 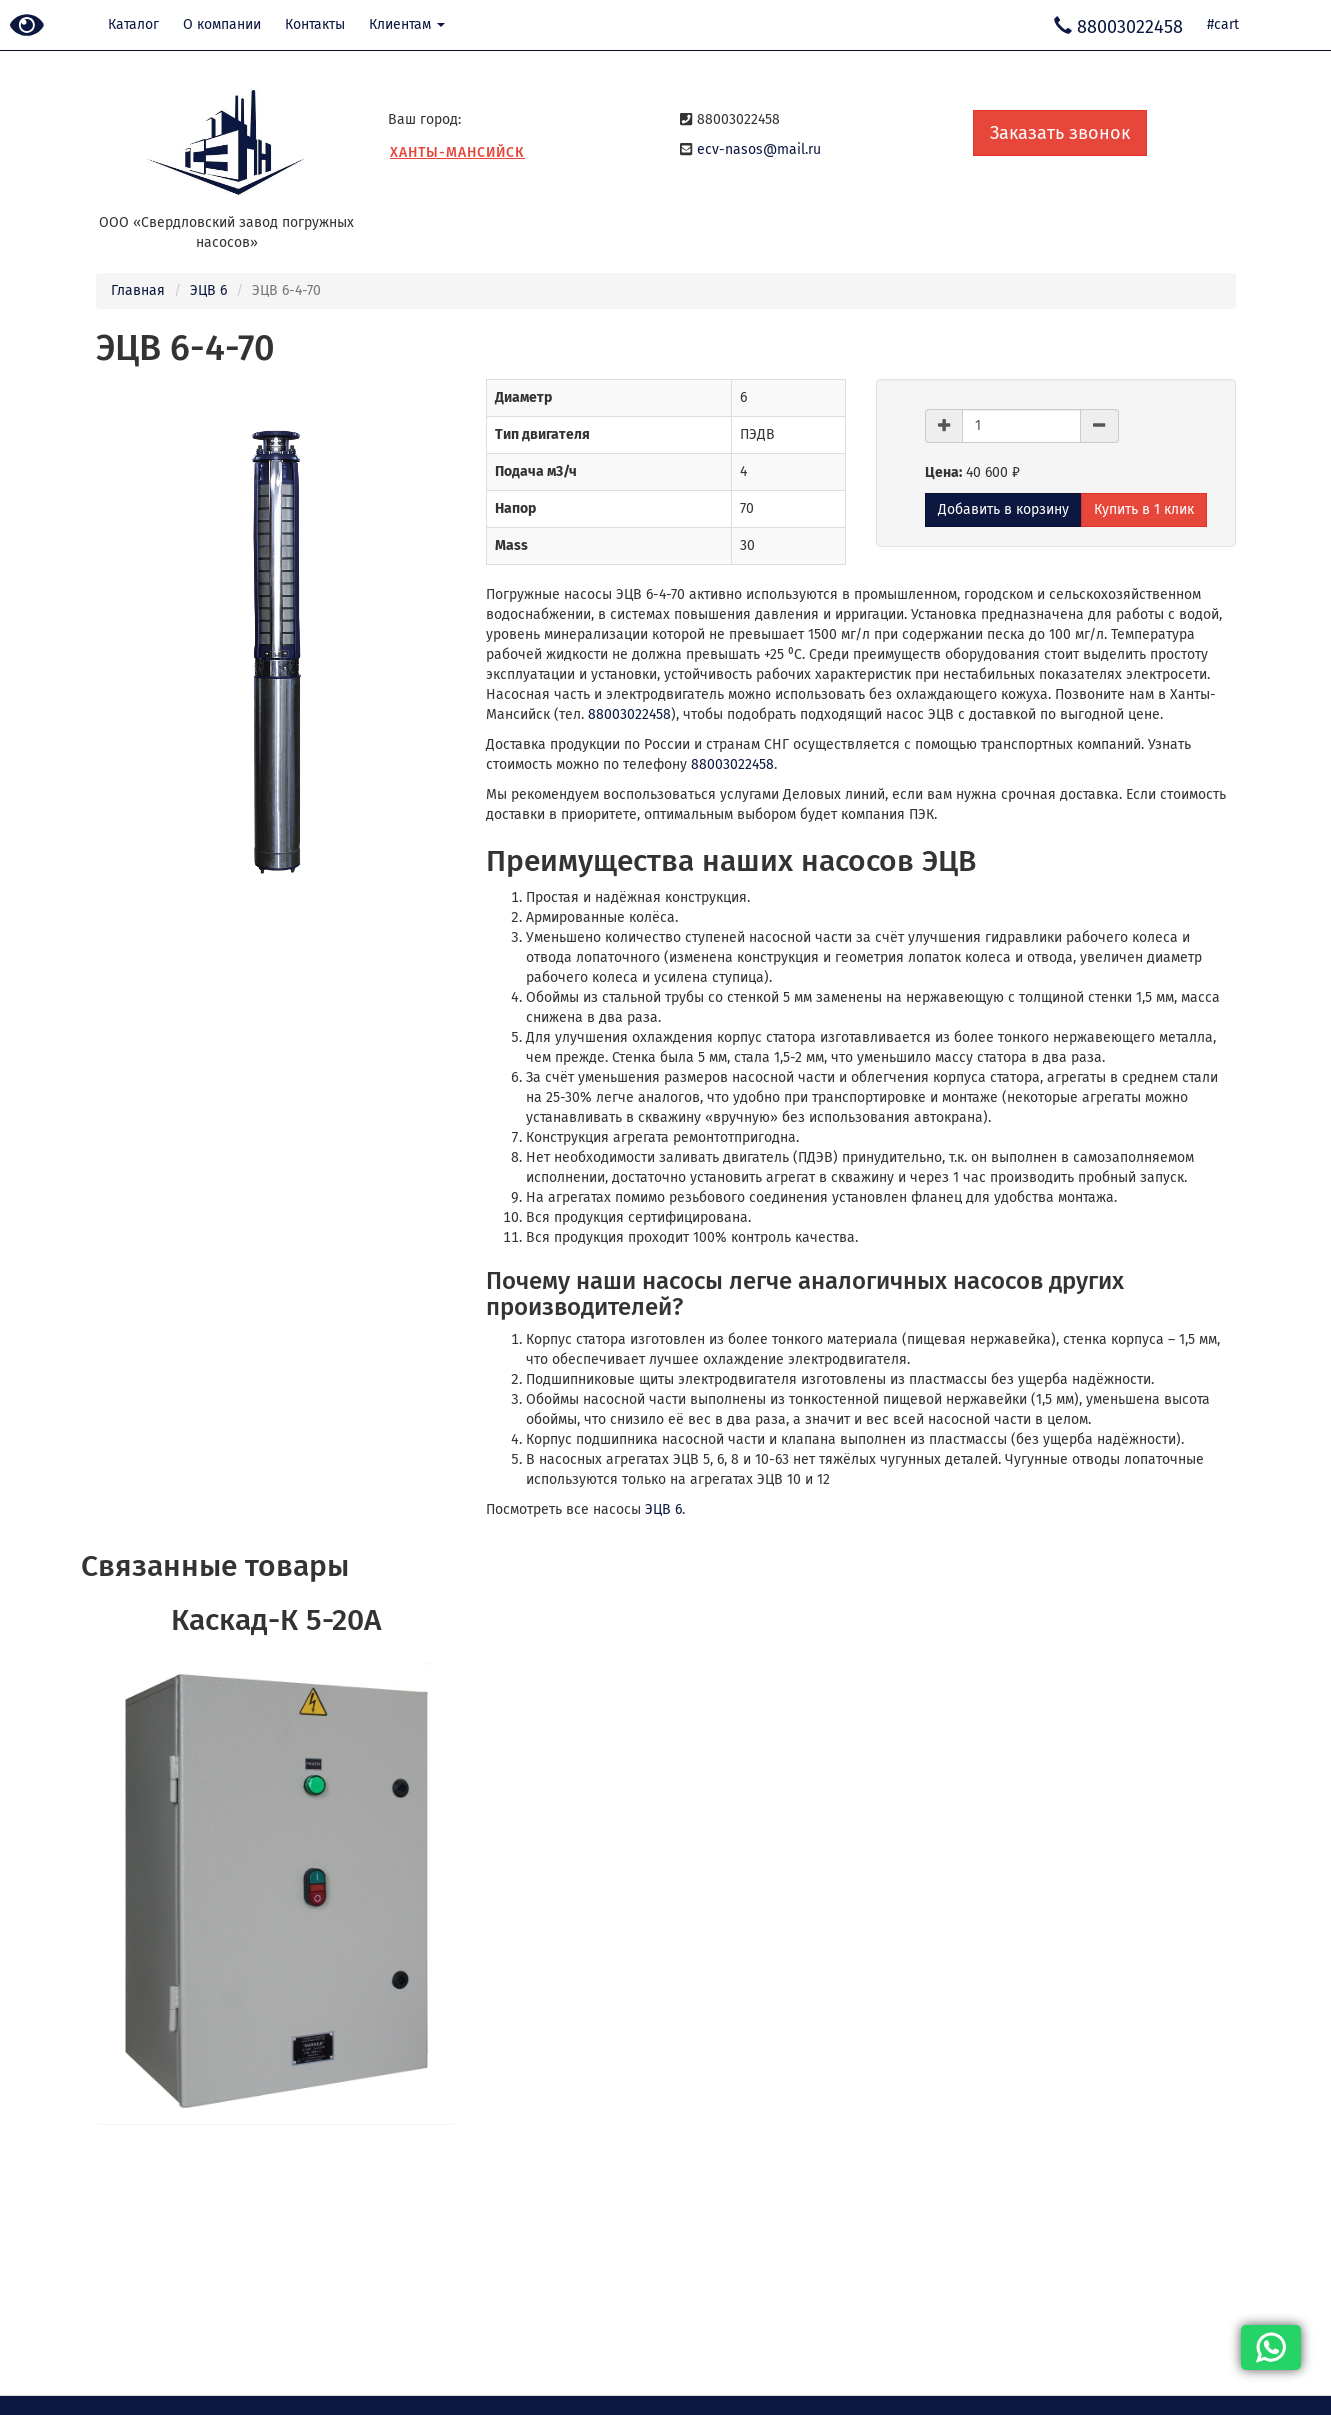 What do you see at coordinates (222, 24) in the screenshot?
I see `О компании` at bounding box center [222, 24].